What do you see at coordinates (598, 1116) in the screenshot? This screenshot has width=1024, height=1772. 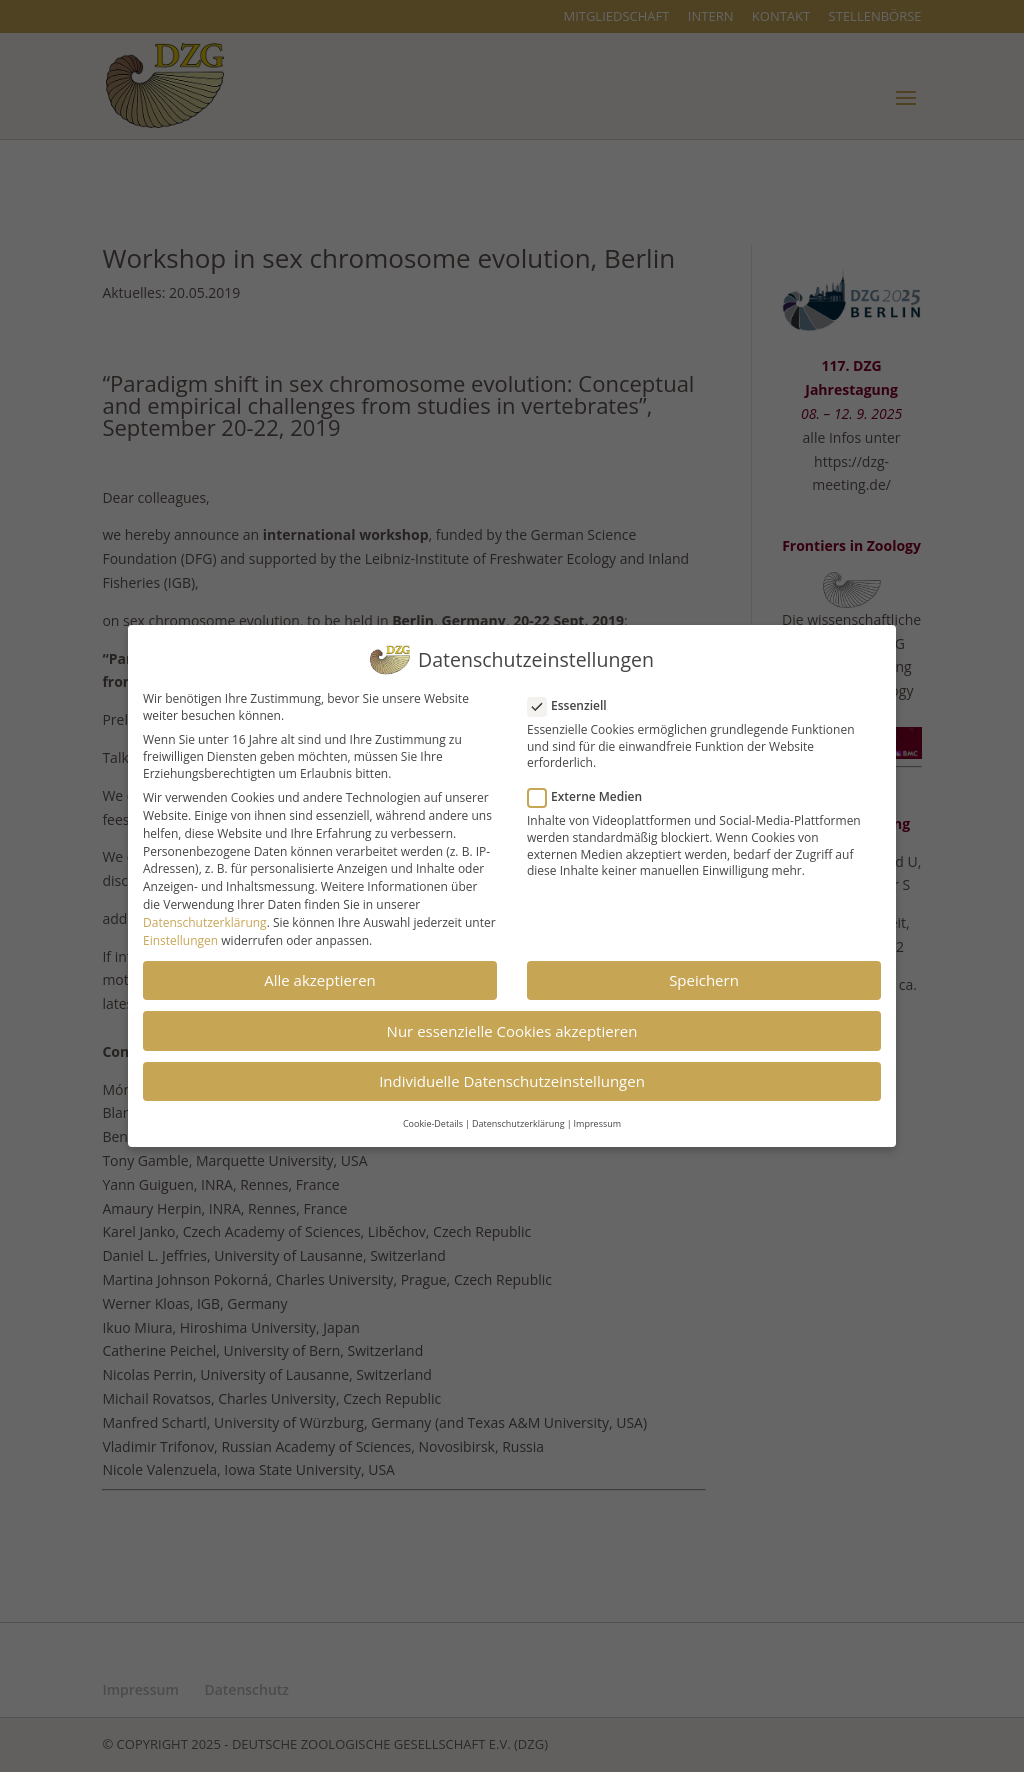 I see `Impressum [button]` at bounding box center [598, 1116].